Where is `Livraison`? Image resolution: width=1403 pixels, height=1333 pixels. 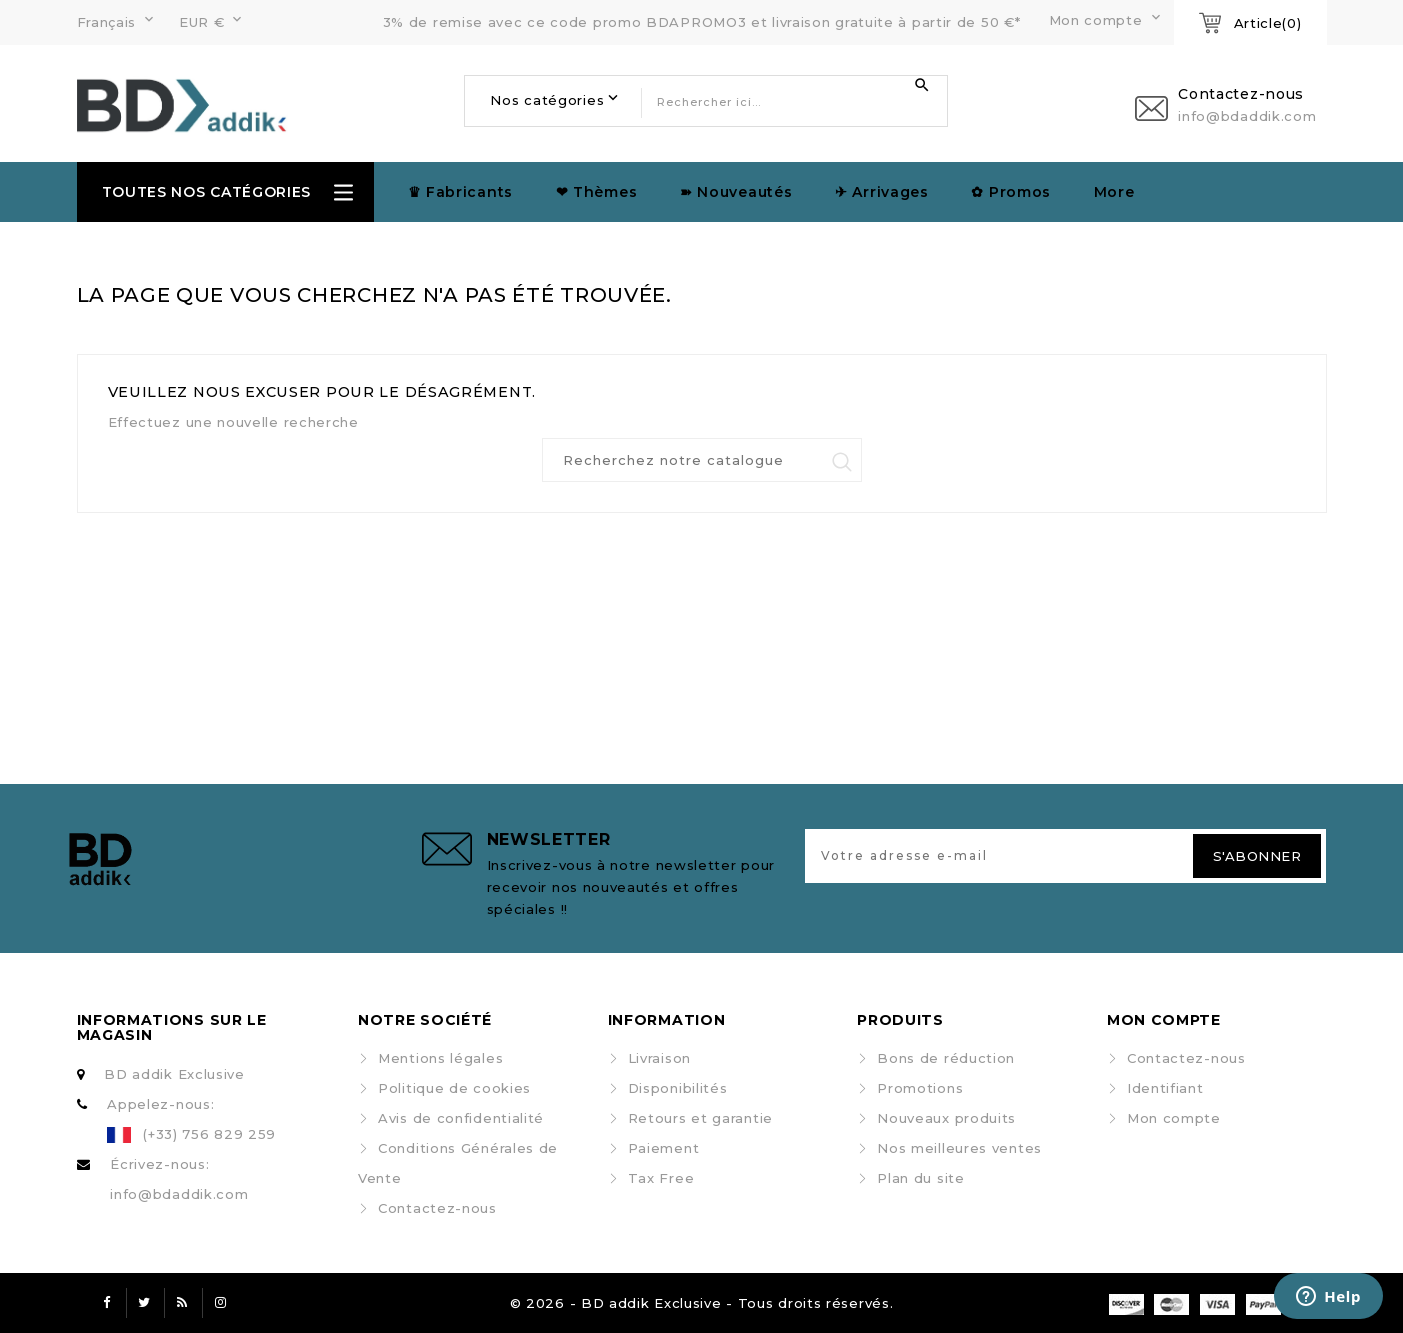
Livraison is located at coordinates (659, 1058).